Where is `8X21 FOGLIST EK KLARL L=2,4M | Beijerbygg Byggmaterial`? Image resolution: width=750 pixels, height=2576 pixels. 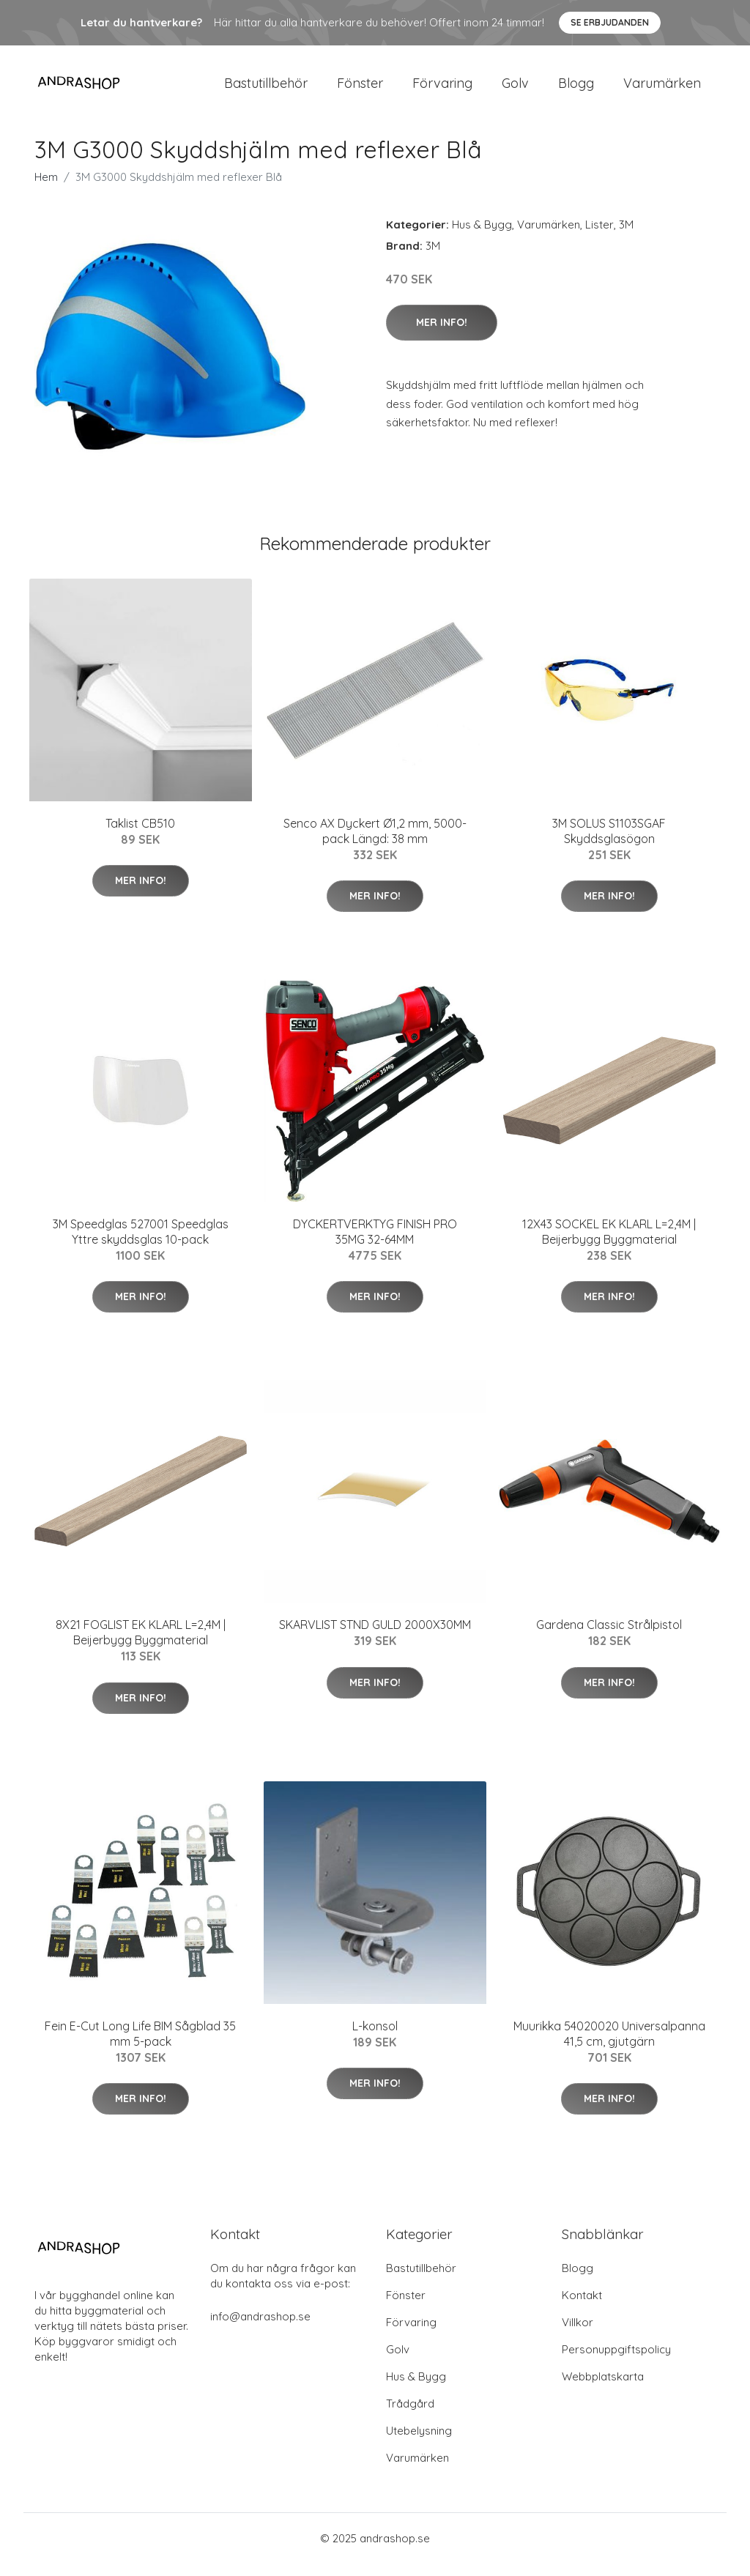
8X21 FOGLIST EK KLARL L=2,4M | Beijerbygg Byggmaterial is located at coordinates (141, 1645).